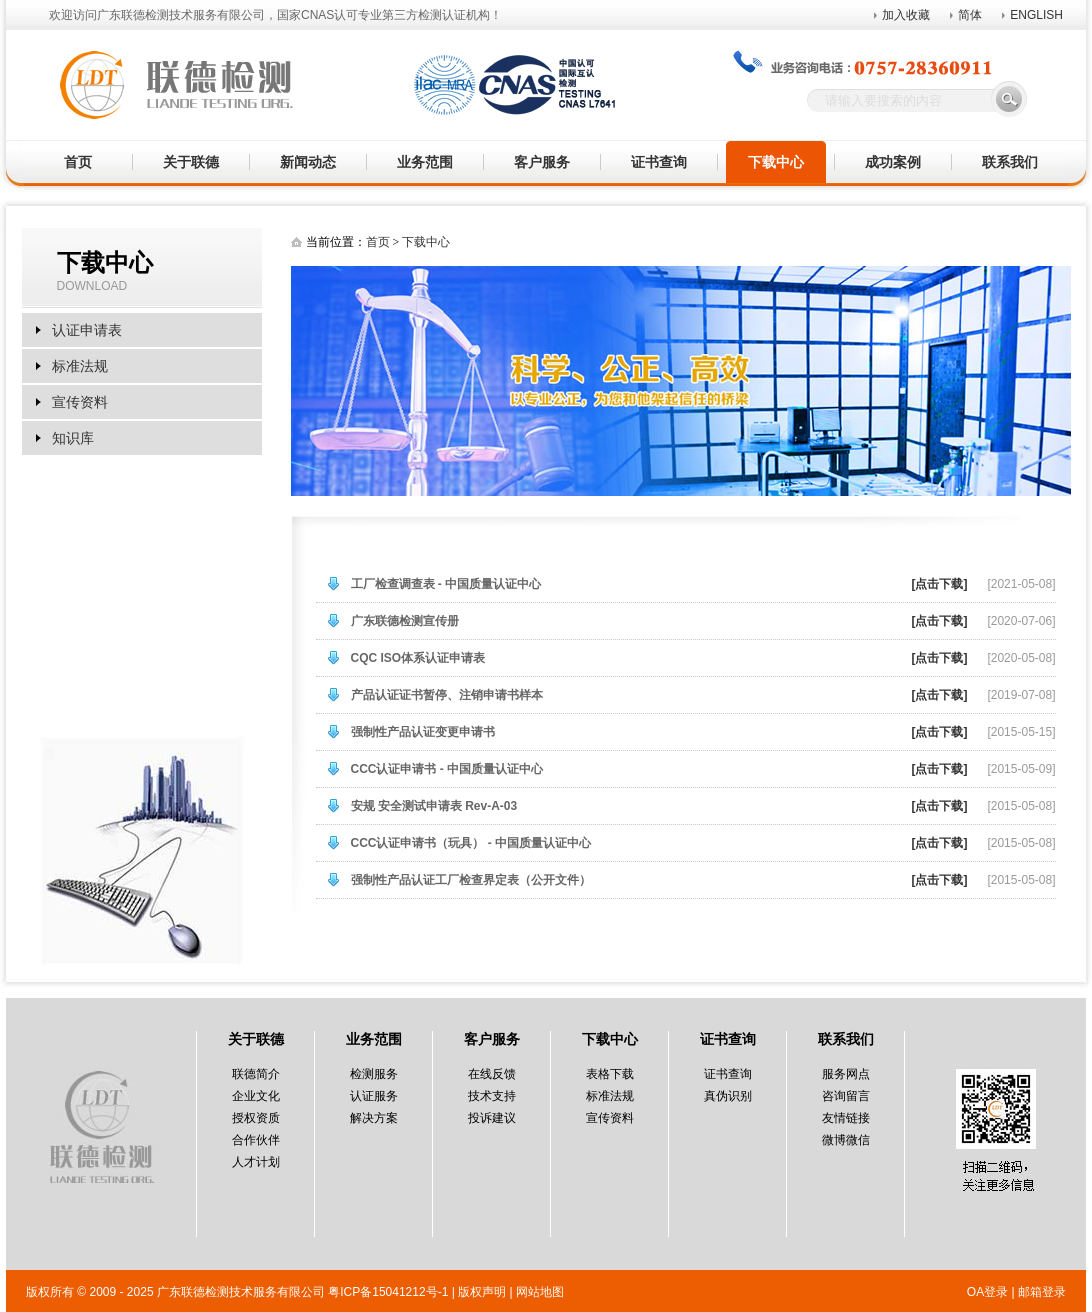  Describe the element at coordinates (374, 1118) in the screenshot. I see `解决方案` at that location.